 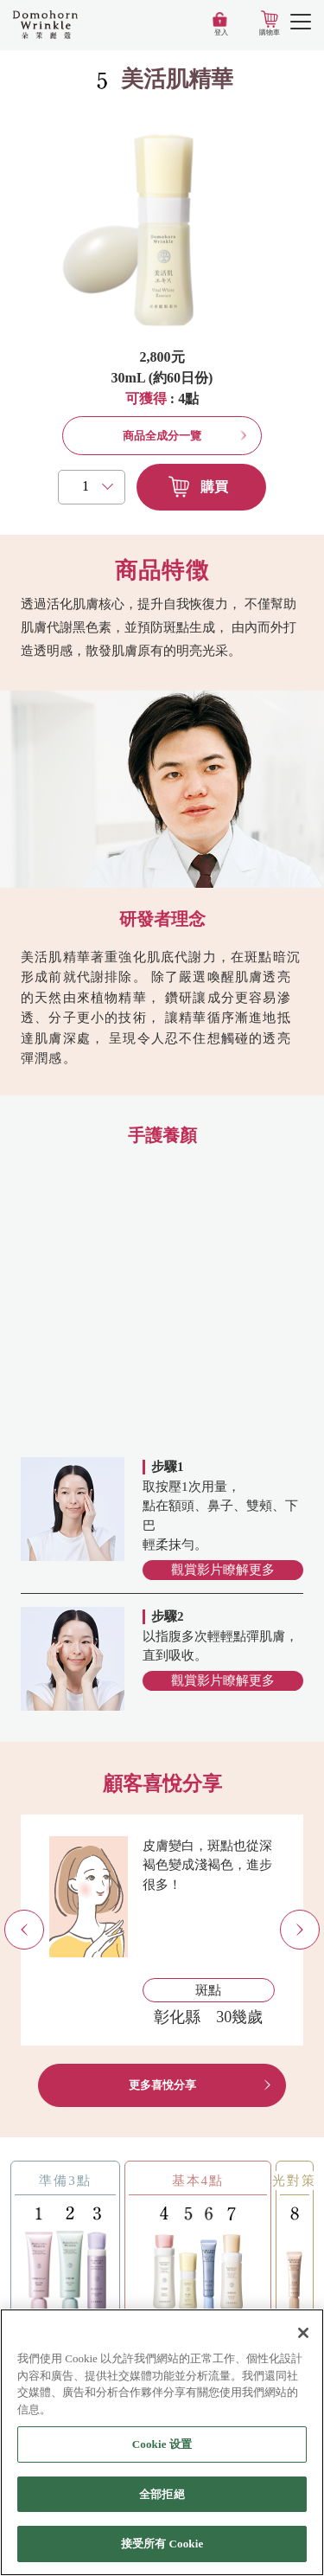 I want to click on 購買, so click(x=214, y=486).